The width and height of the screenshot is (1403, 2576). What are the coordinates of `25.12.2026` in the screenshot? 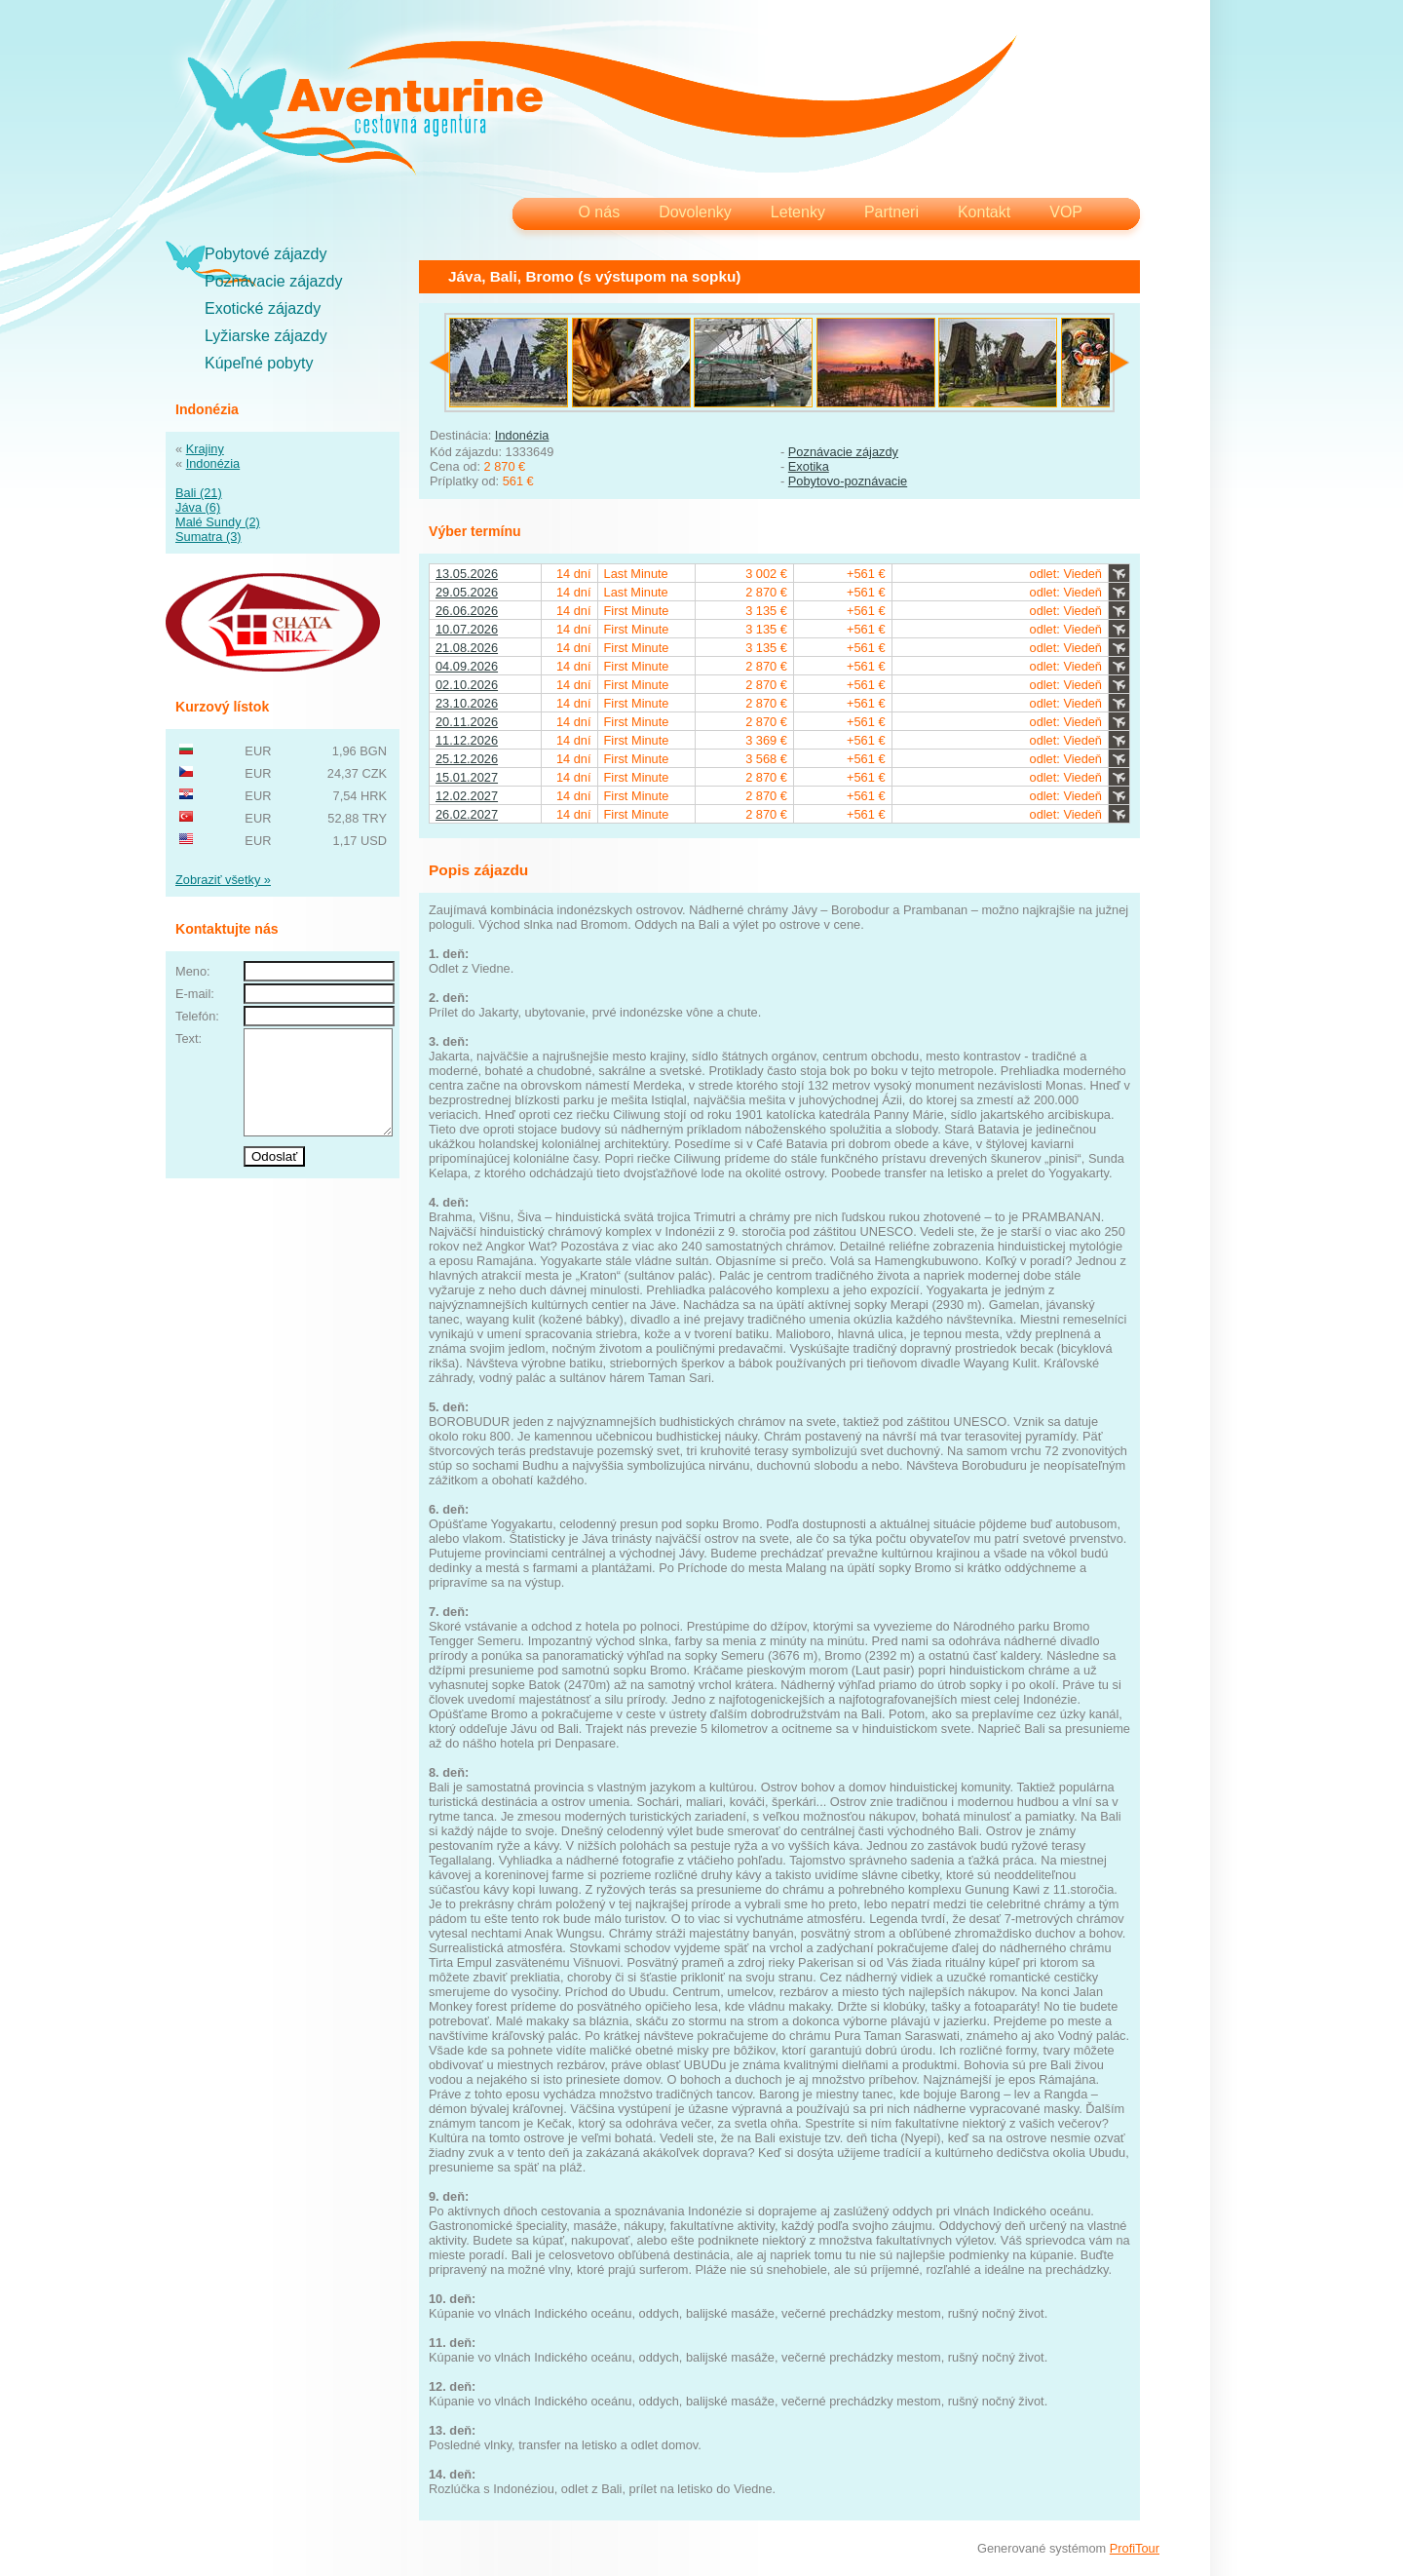 It's located at (467, 758).